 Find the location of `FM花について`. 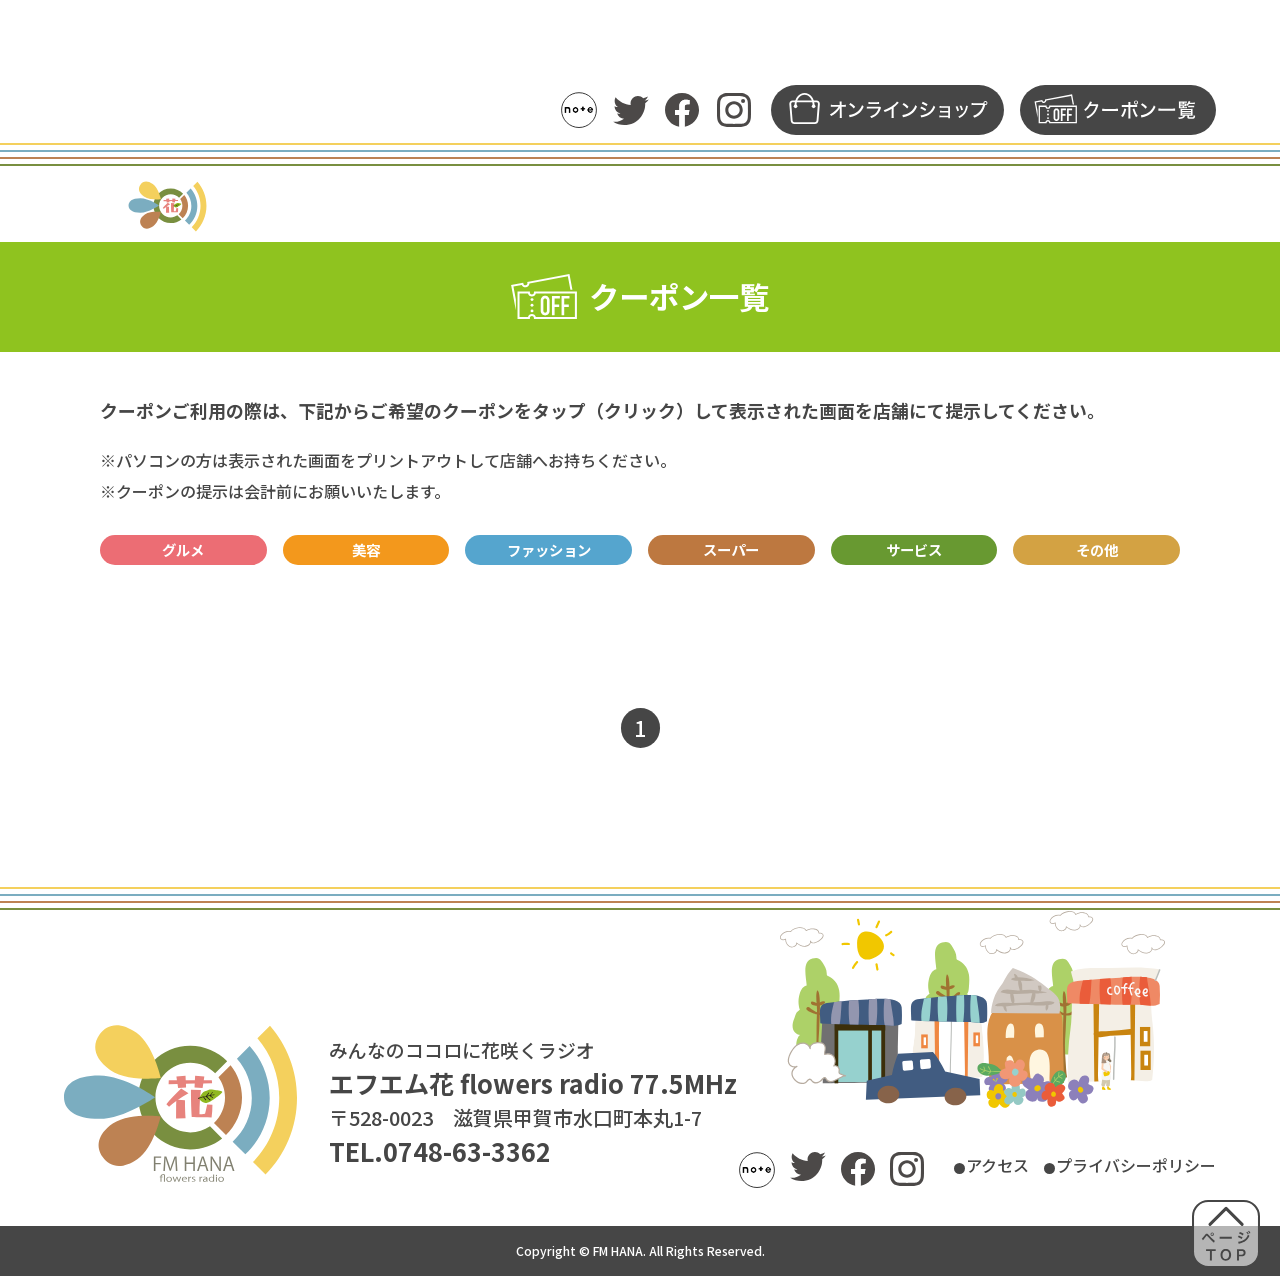

FM花について is located at coordinates (1101, 206).